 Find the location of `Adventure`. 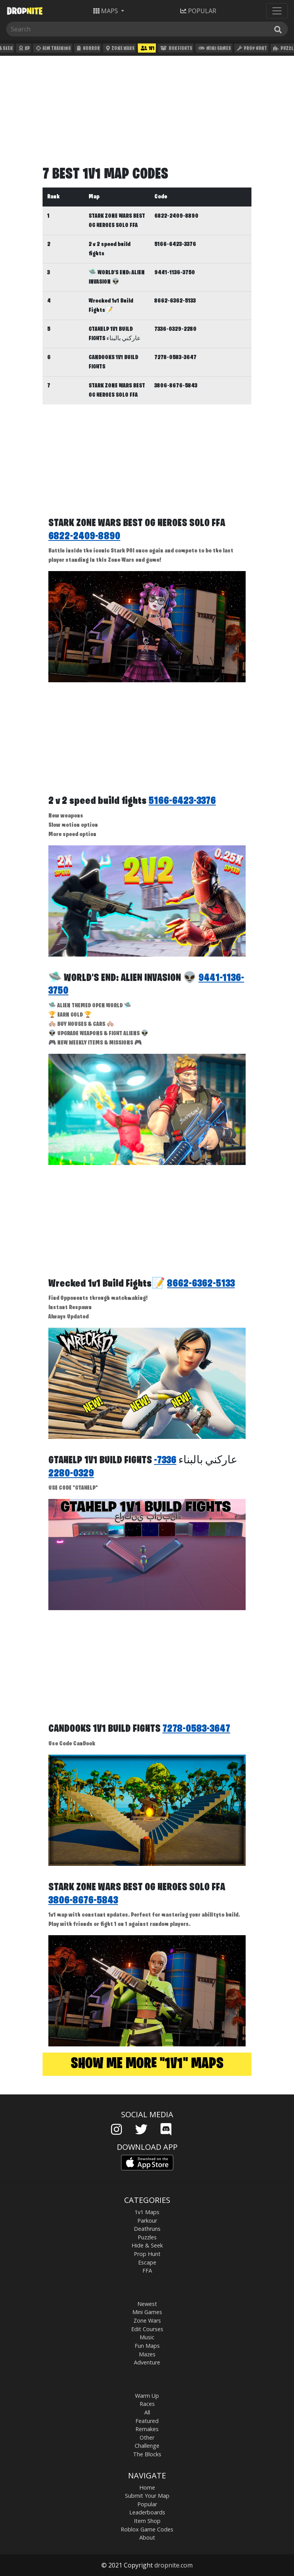

Adventure is located at coordinates (147, 2362).